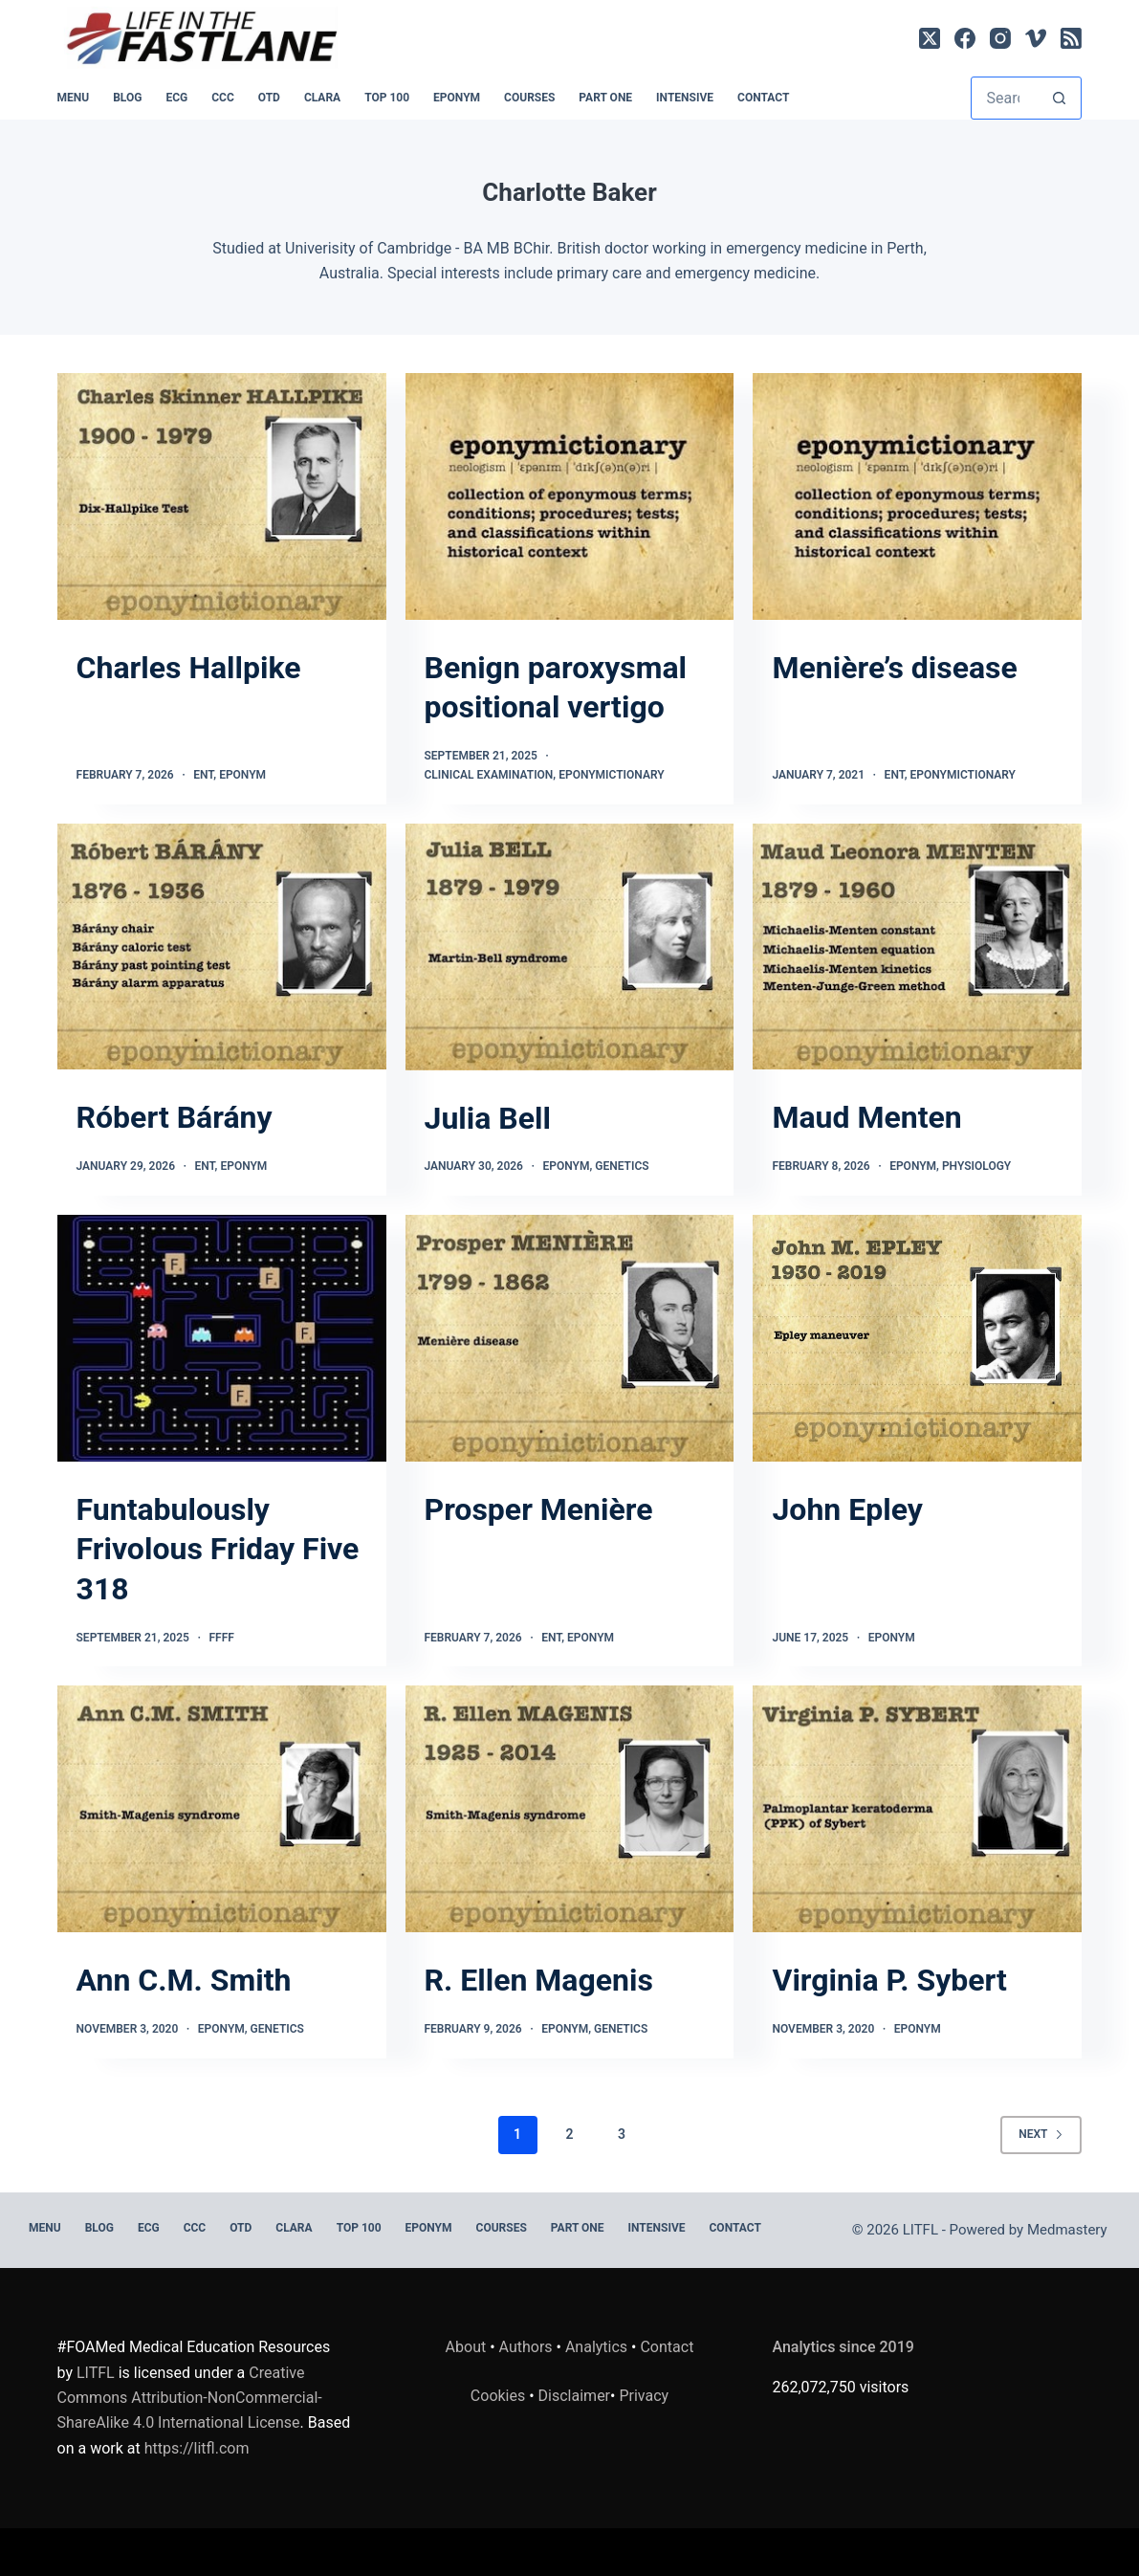 The image size is (1139, 2576). What do you see at coordinates (847, 1509) in the screenshot?
I see `John Epley` at bounding box center [847, 1509].